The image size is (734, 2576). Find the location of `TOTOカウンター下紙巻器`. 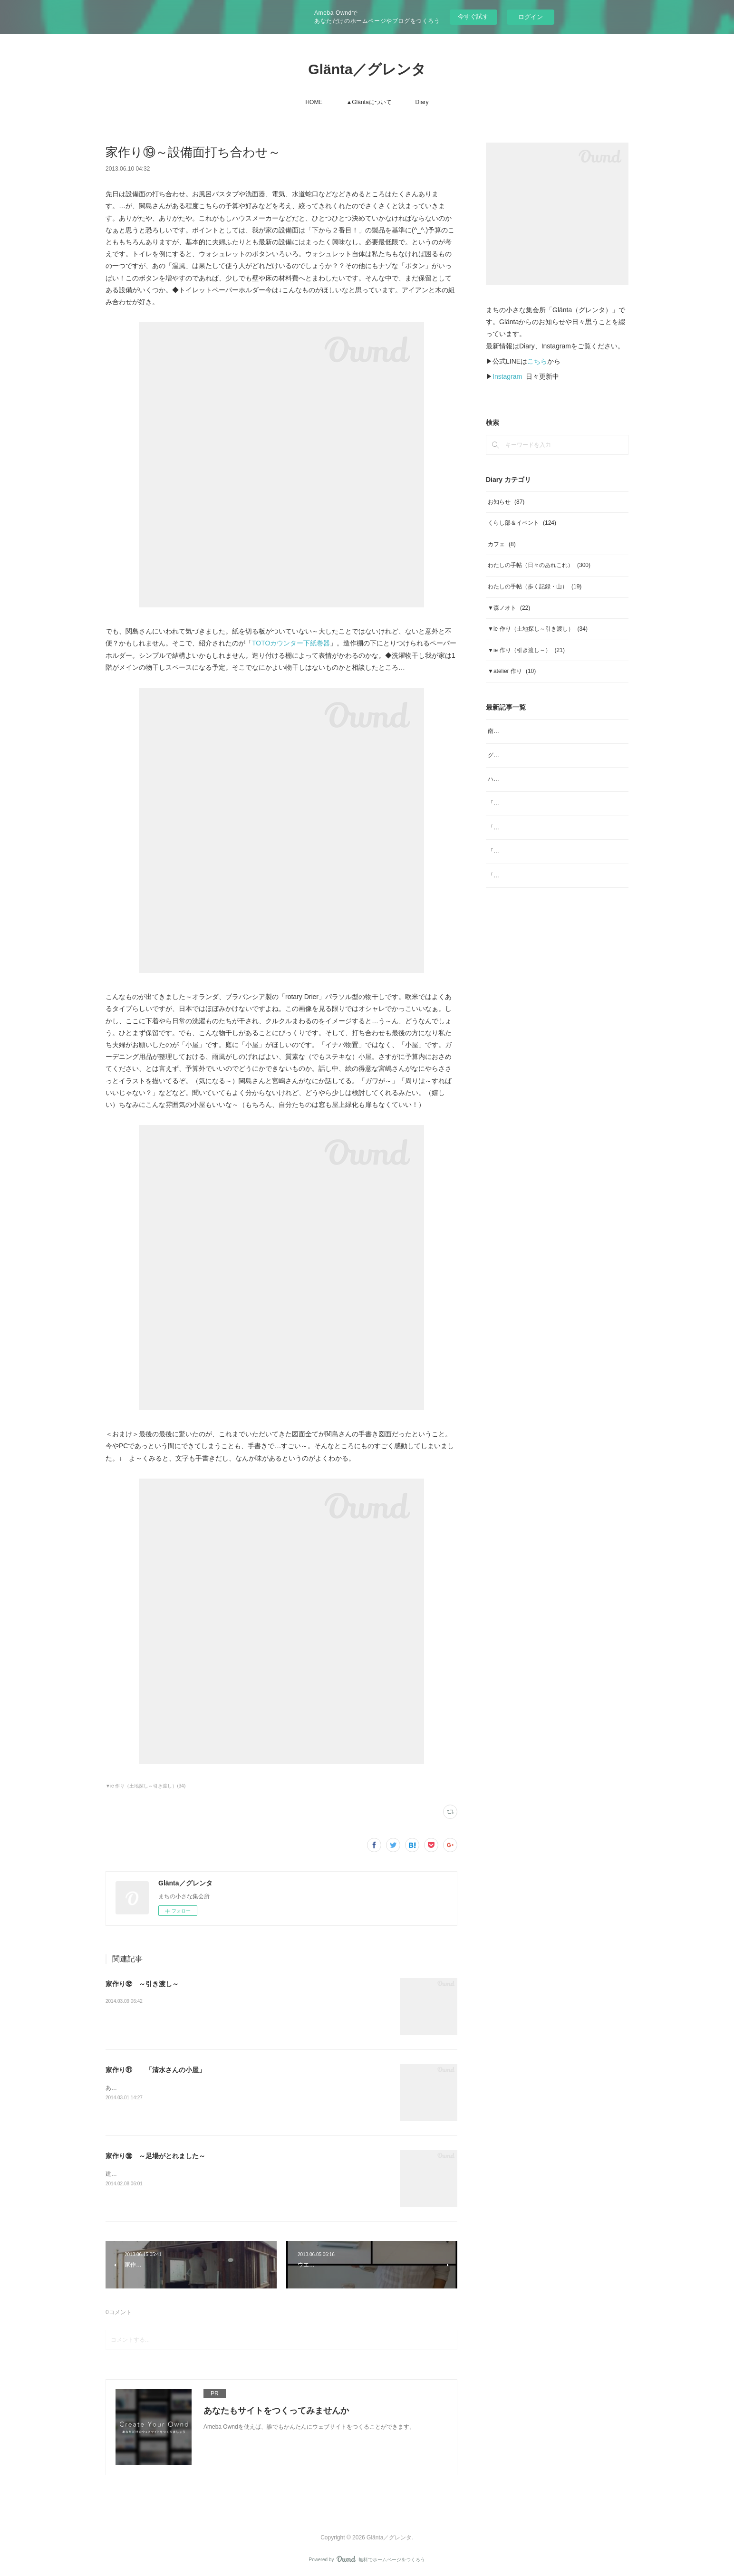

TOTOカウンター下紙巻器 is located at coordinates (291, 643).